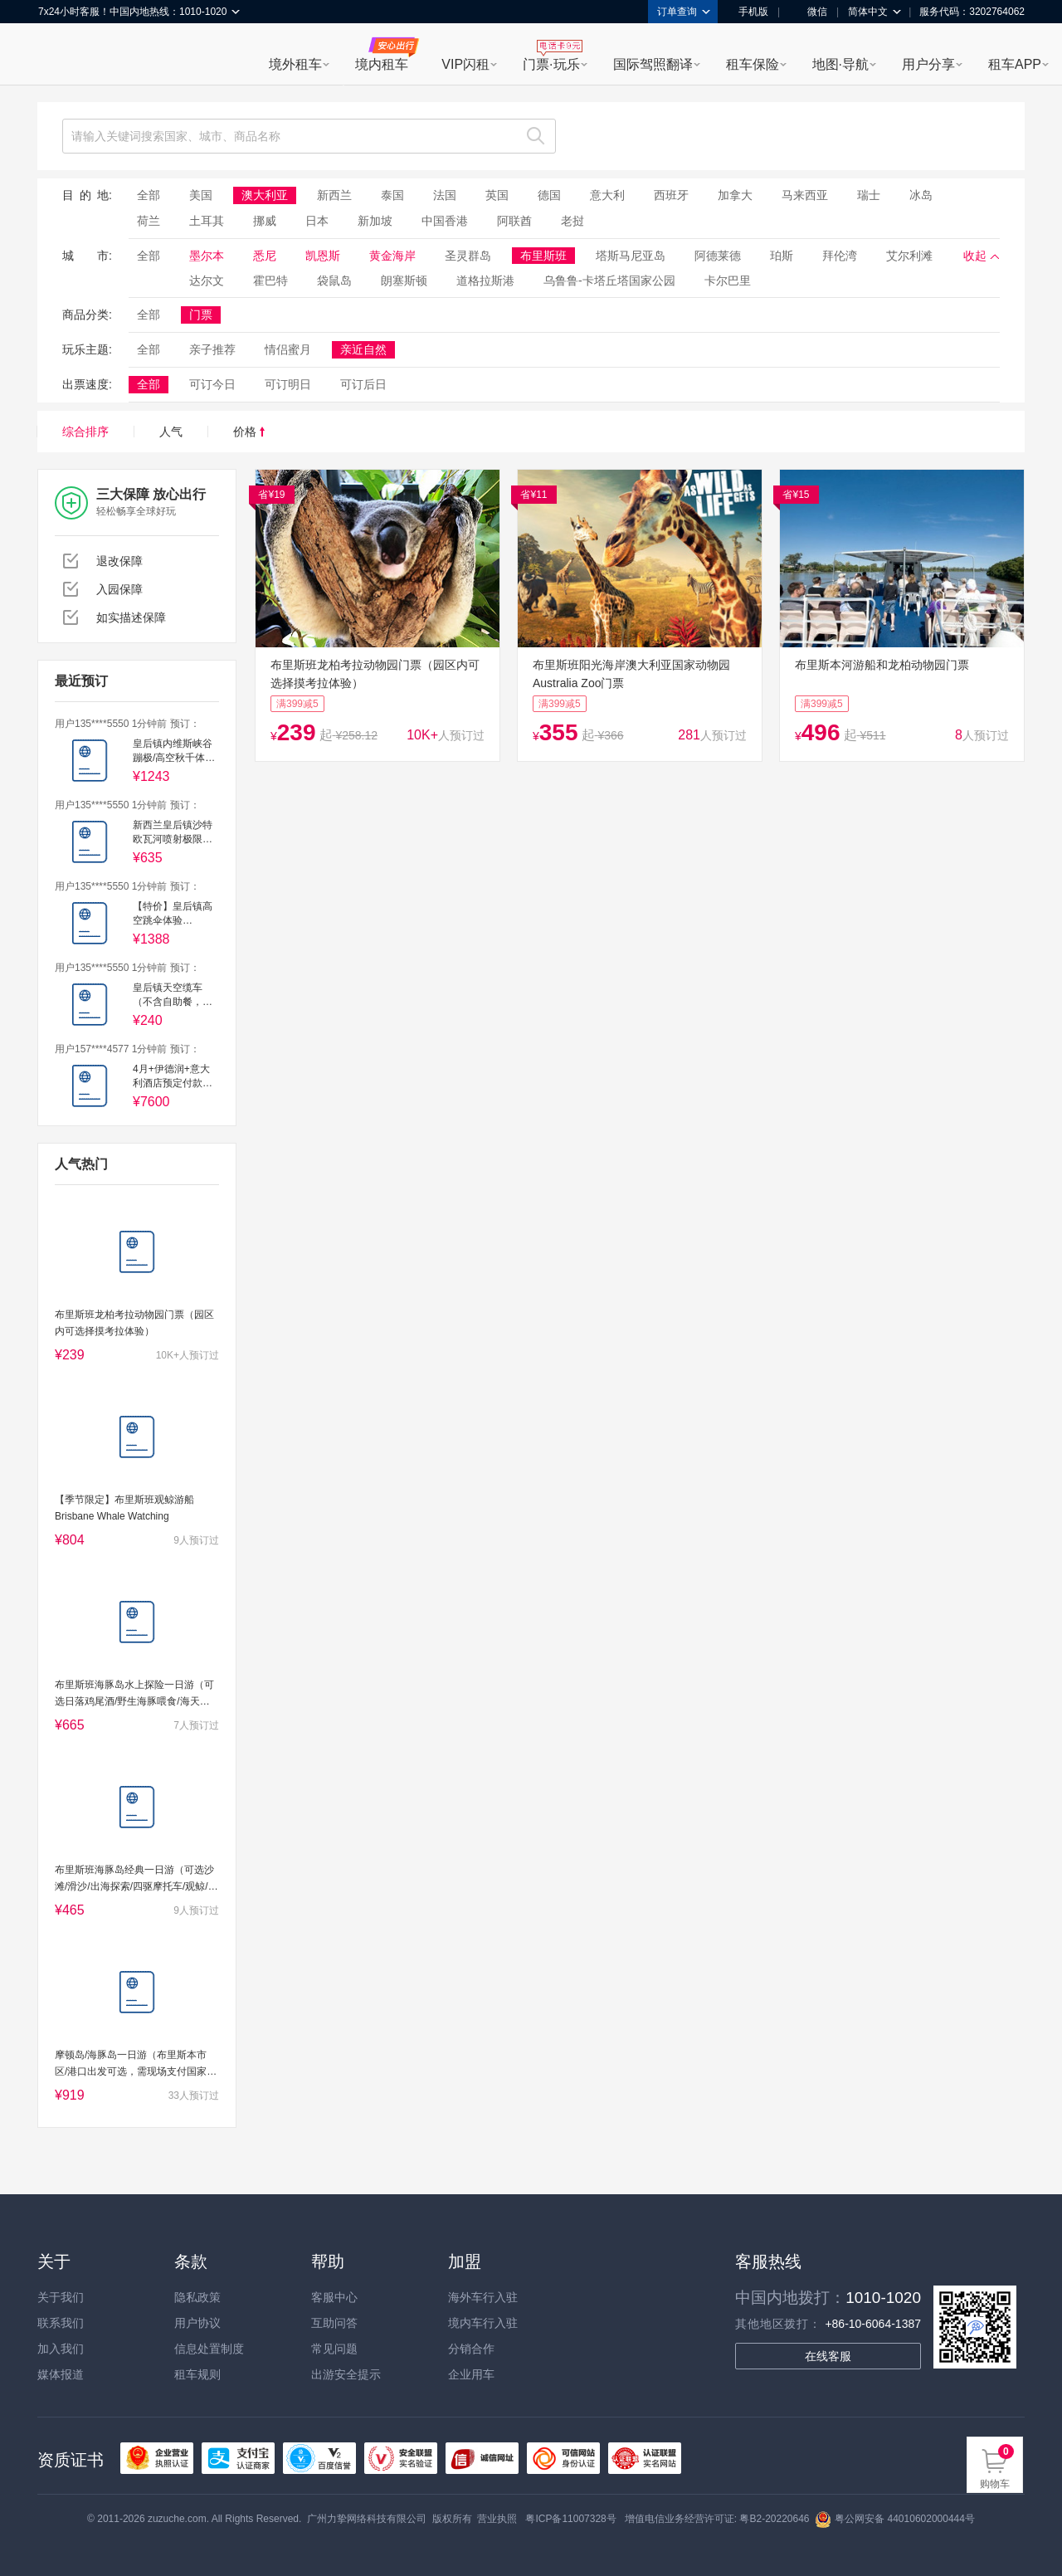 This screenshot has height=2576, width=1062. What do you see at coordinates (497, 195) in the screenshot?
I see `英国` at bounding box center [497, 195].